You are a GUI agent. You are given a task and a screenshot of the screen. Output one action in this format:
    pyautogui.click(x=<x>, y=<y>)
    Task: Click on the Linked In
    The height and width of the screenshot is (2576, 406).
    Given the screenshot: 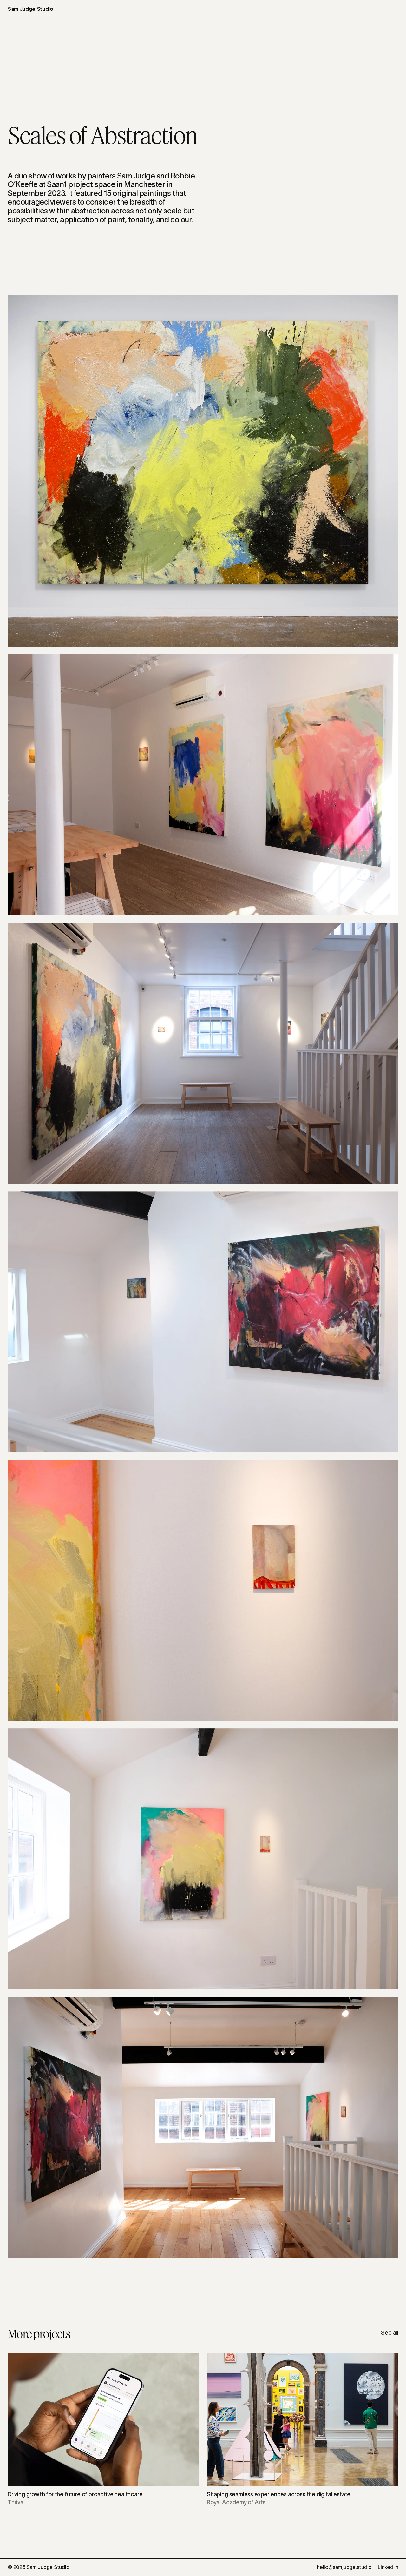 What is the action you would take?
    pyautogui.click(x=388, y=2567)
    